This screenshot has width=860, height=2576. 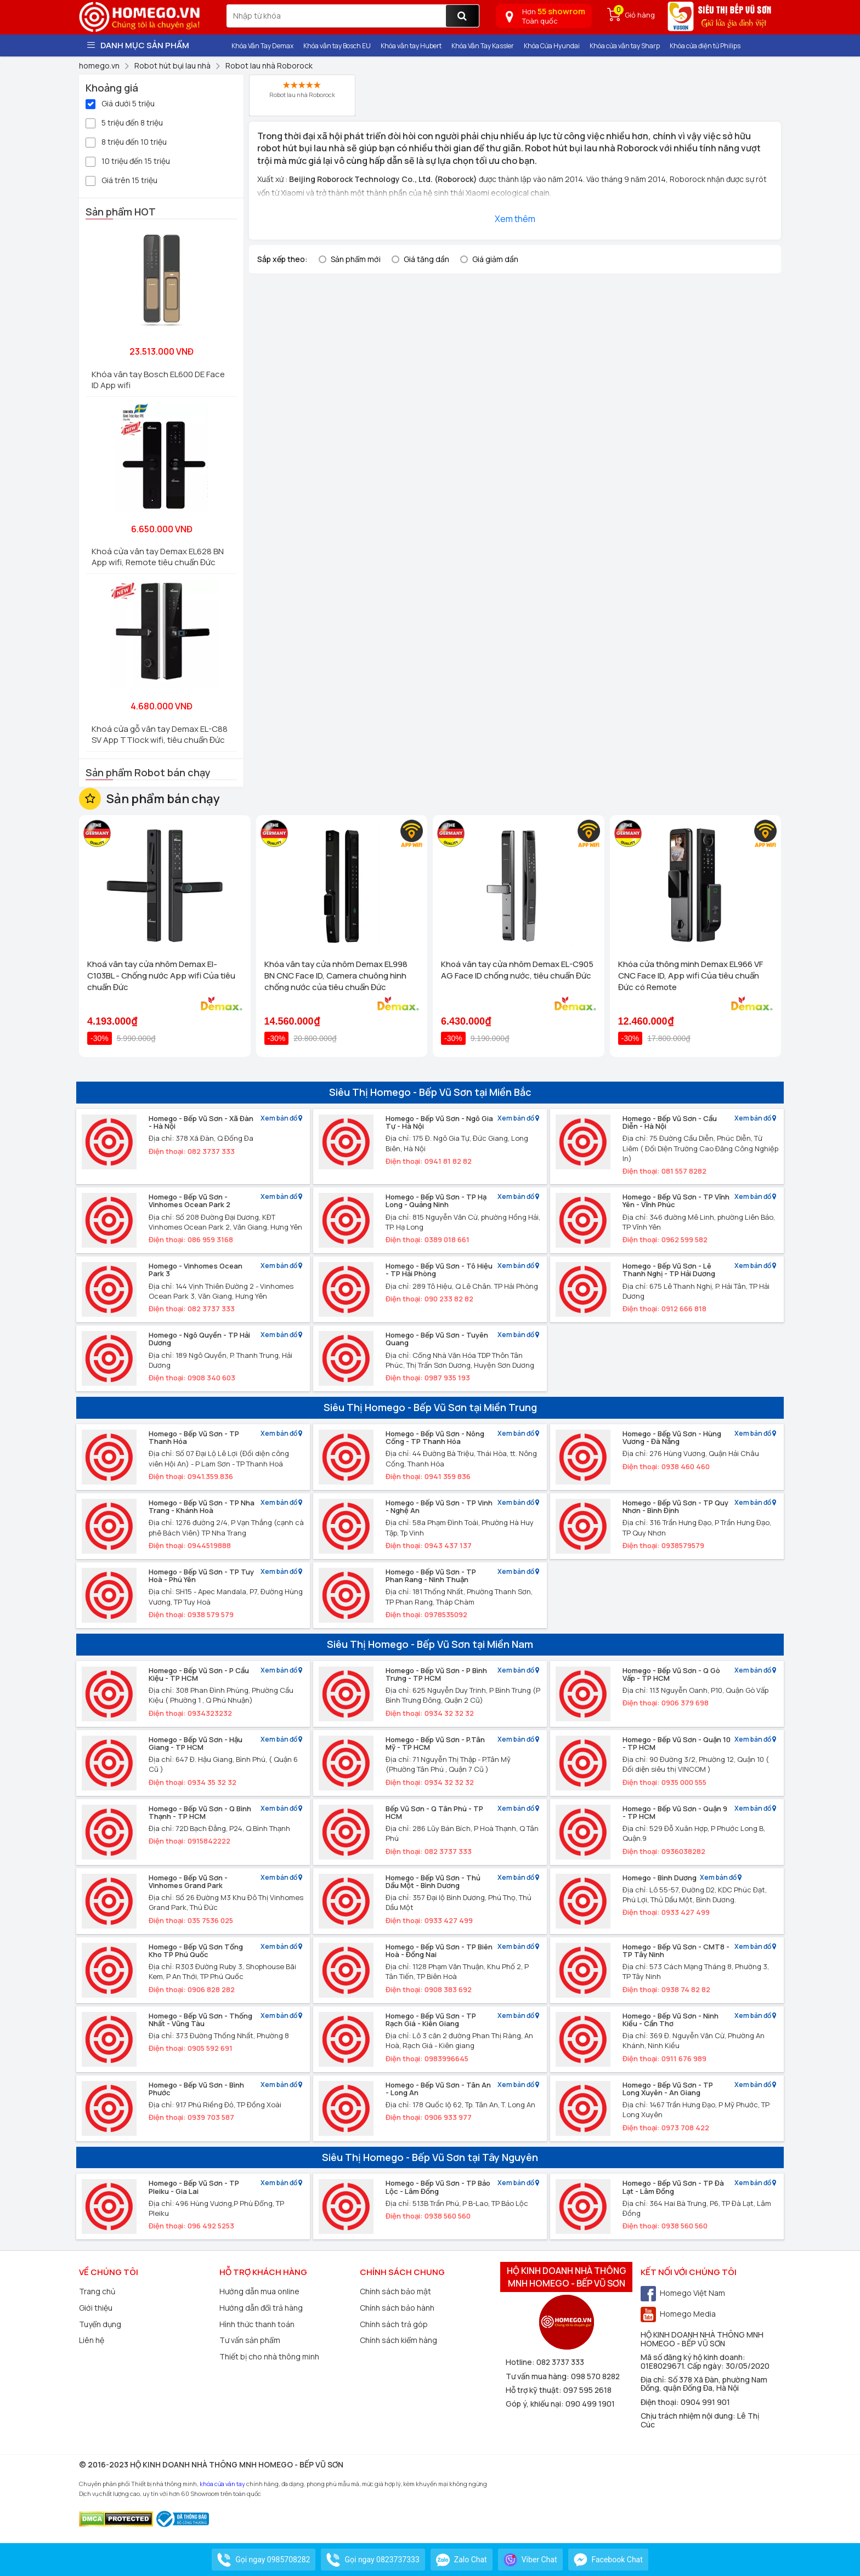 What do you see at coordinates (587, 2390) in the screenshot?
I see `097 595 2618` at bounding box center [587, 2390].